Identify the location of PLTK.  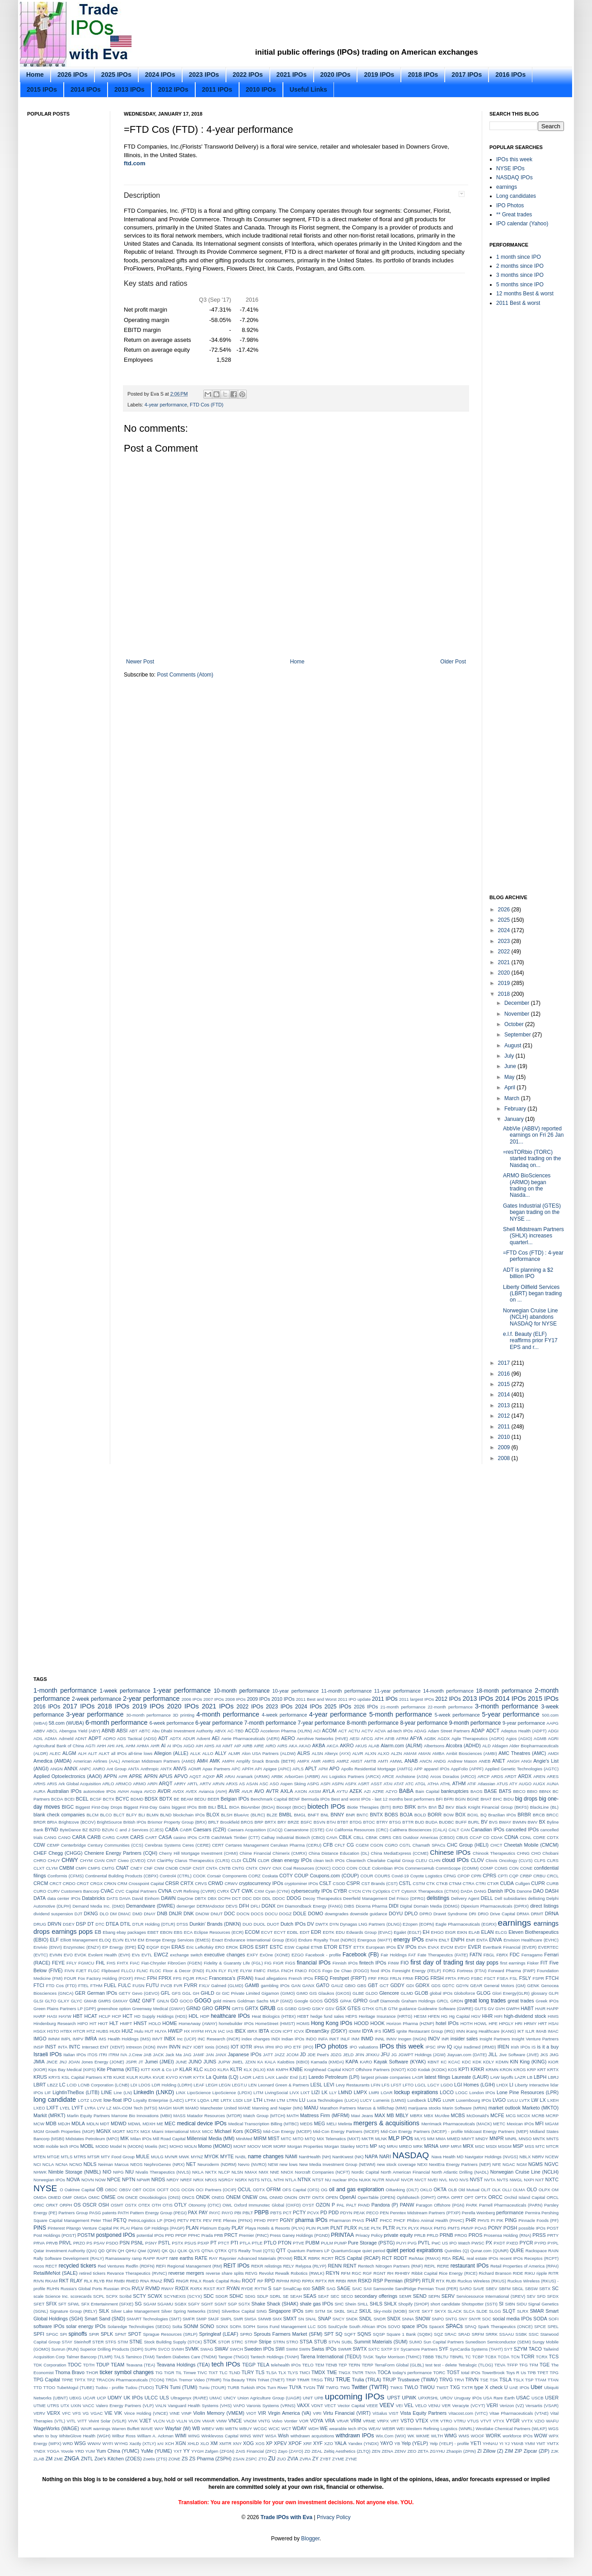
(376, 2228).